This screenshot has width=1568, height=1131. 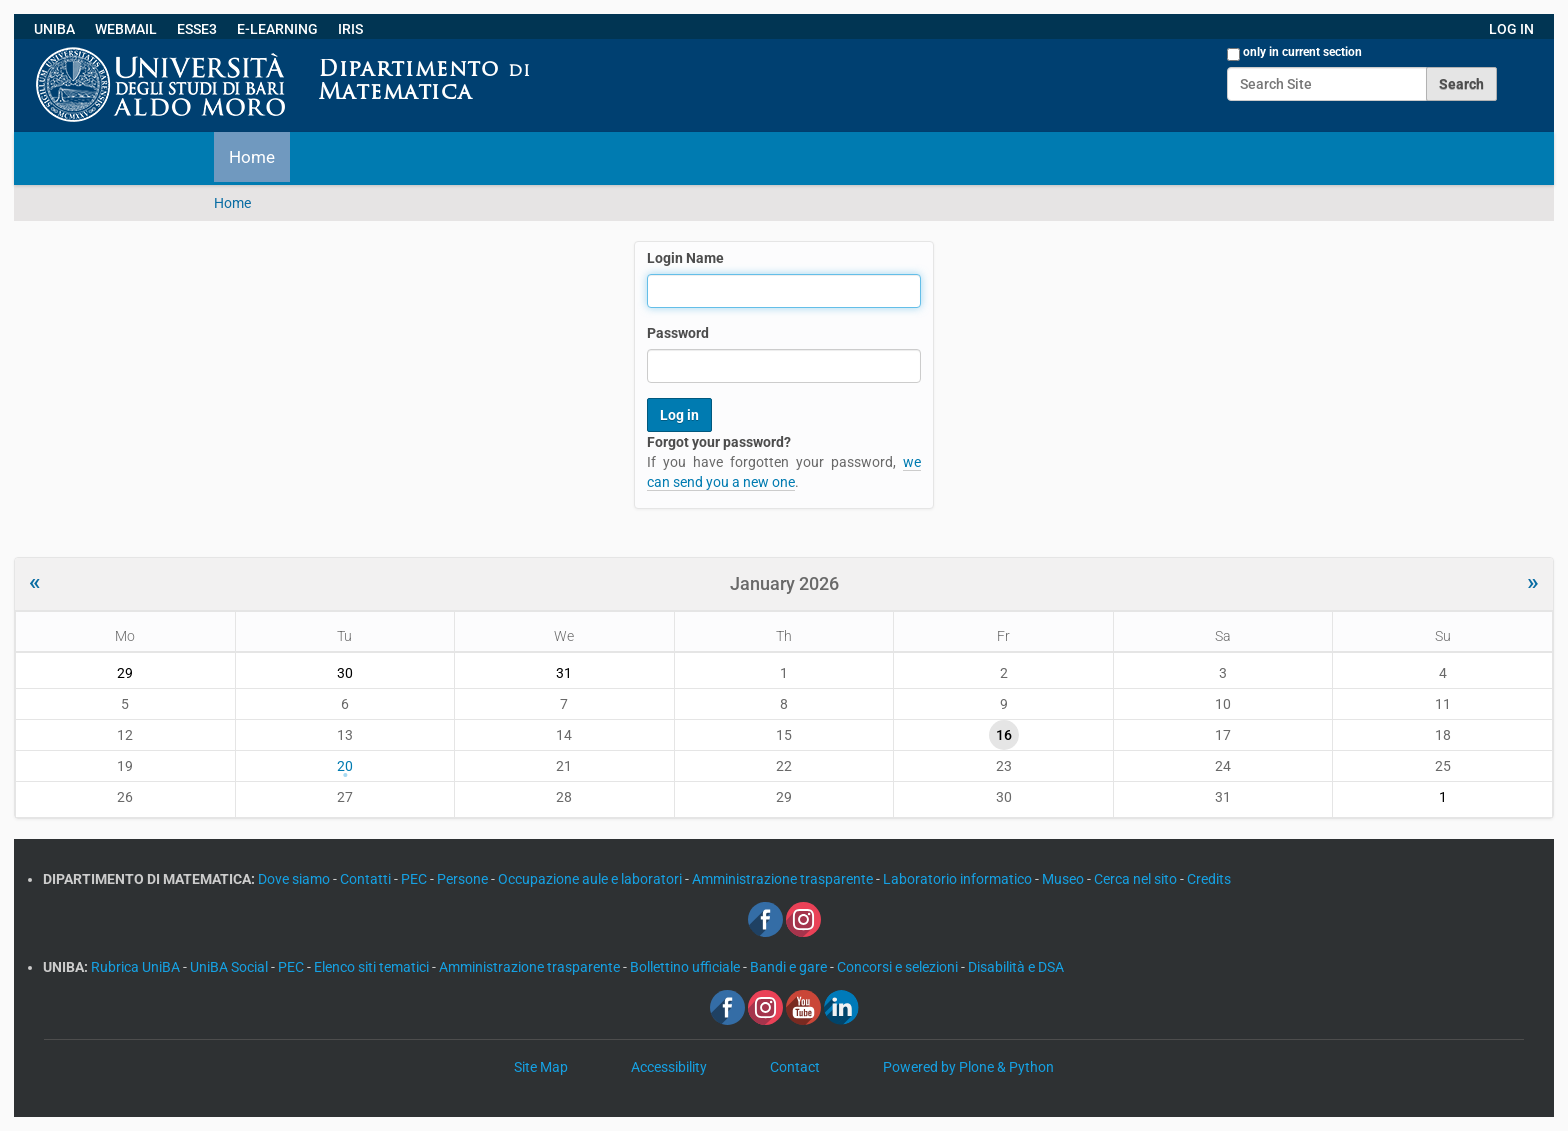 I want to click on Bandi e gare, so click(x=790, y=967).